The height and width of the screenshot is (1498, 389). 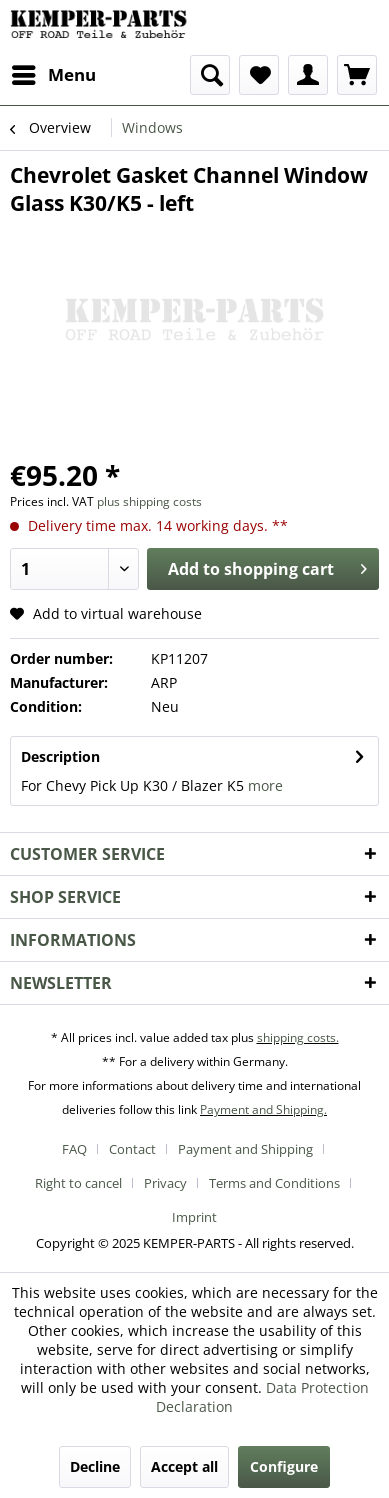 What do you see at coordinates (60, 756) in the screenshot?
I see `Description` at bounding box center [60, 756].